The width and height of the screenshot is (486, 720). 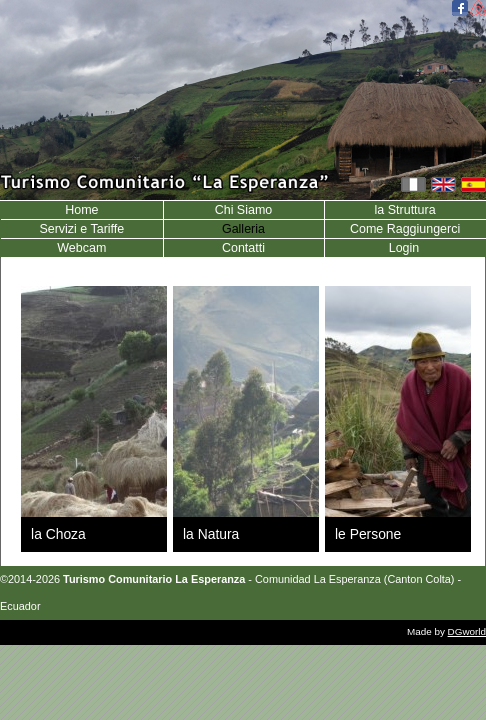 What do you see at coordinates (244, 210) in the screenshot?
I see `Chi Siamo` at bounding box center [244, 210].